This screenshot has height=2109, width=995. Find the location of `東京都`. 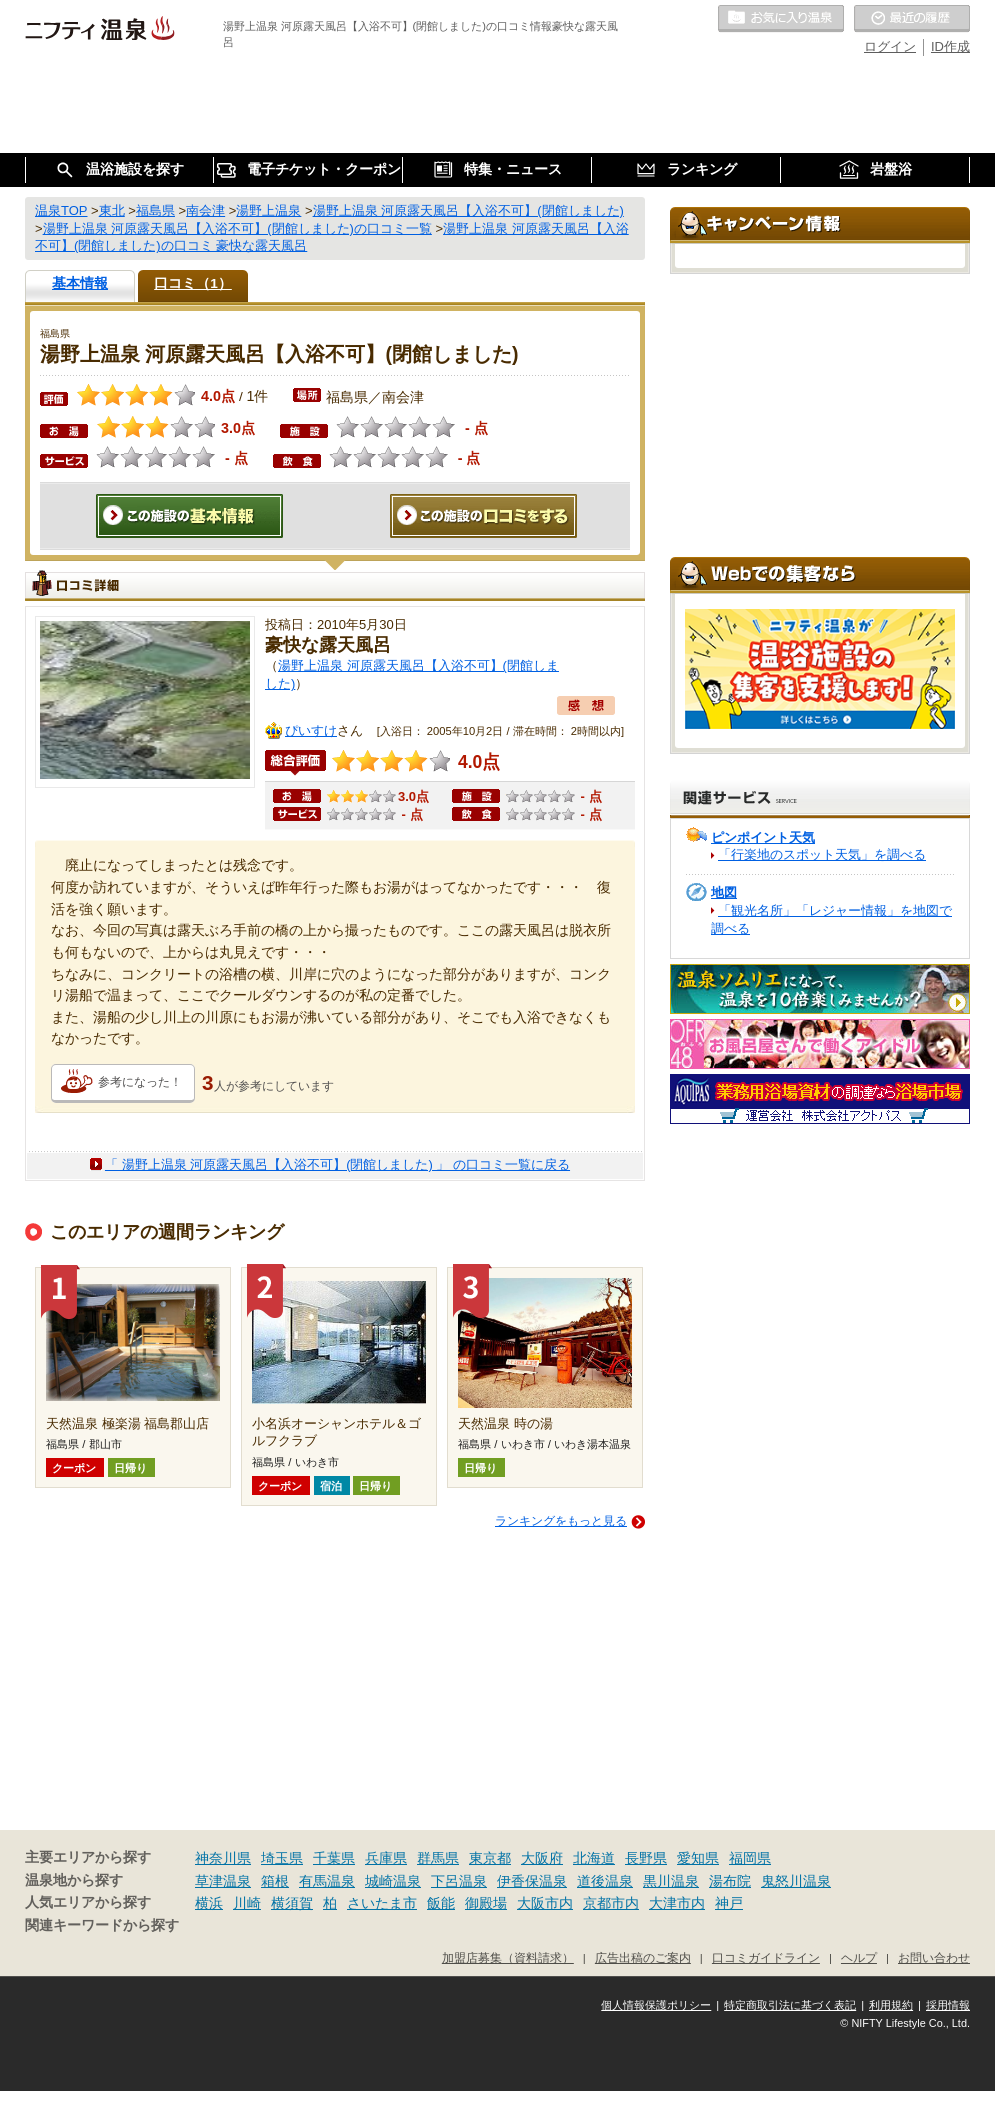

東京都 is located at coordinates (490, 1858).